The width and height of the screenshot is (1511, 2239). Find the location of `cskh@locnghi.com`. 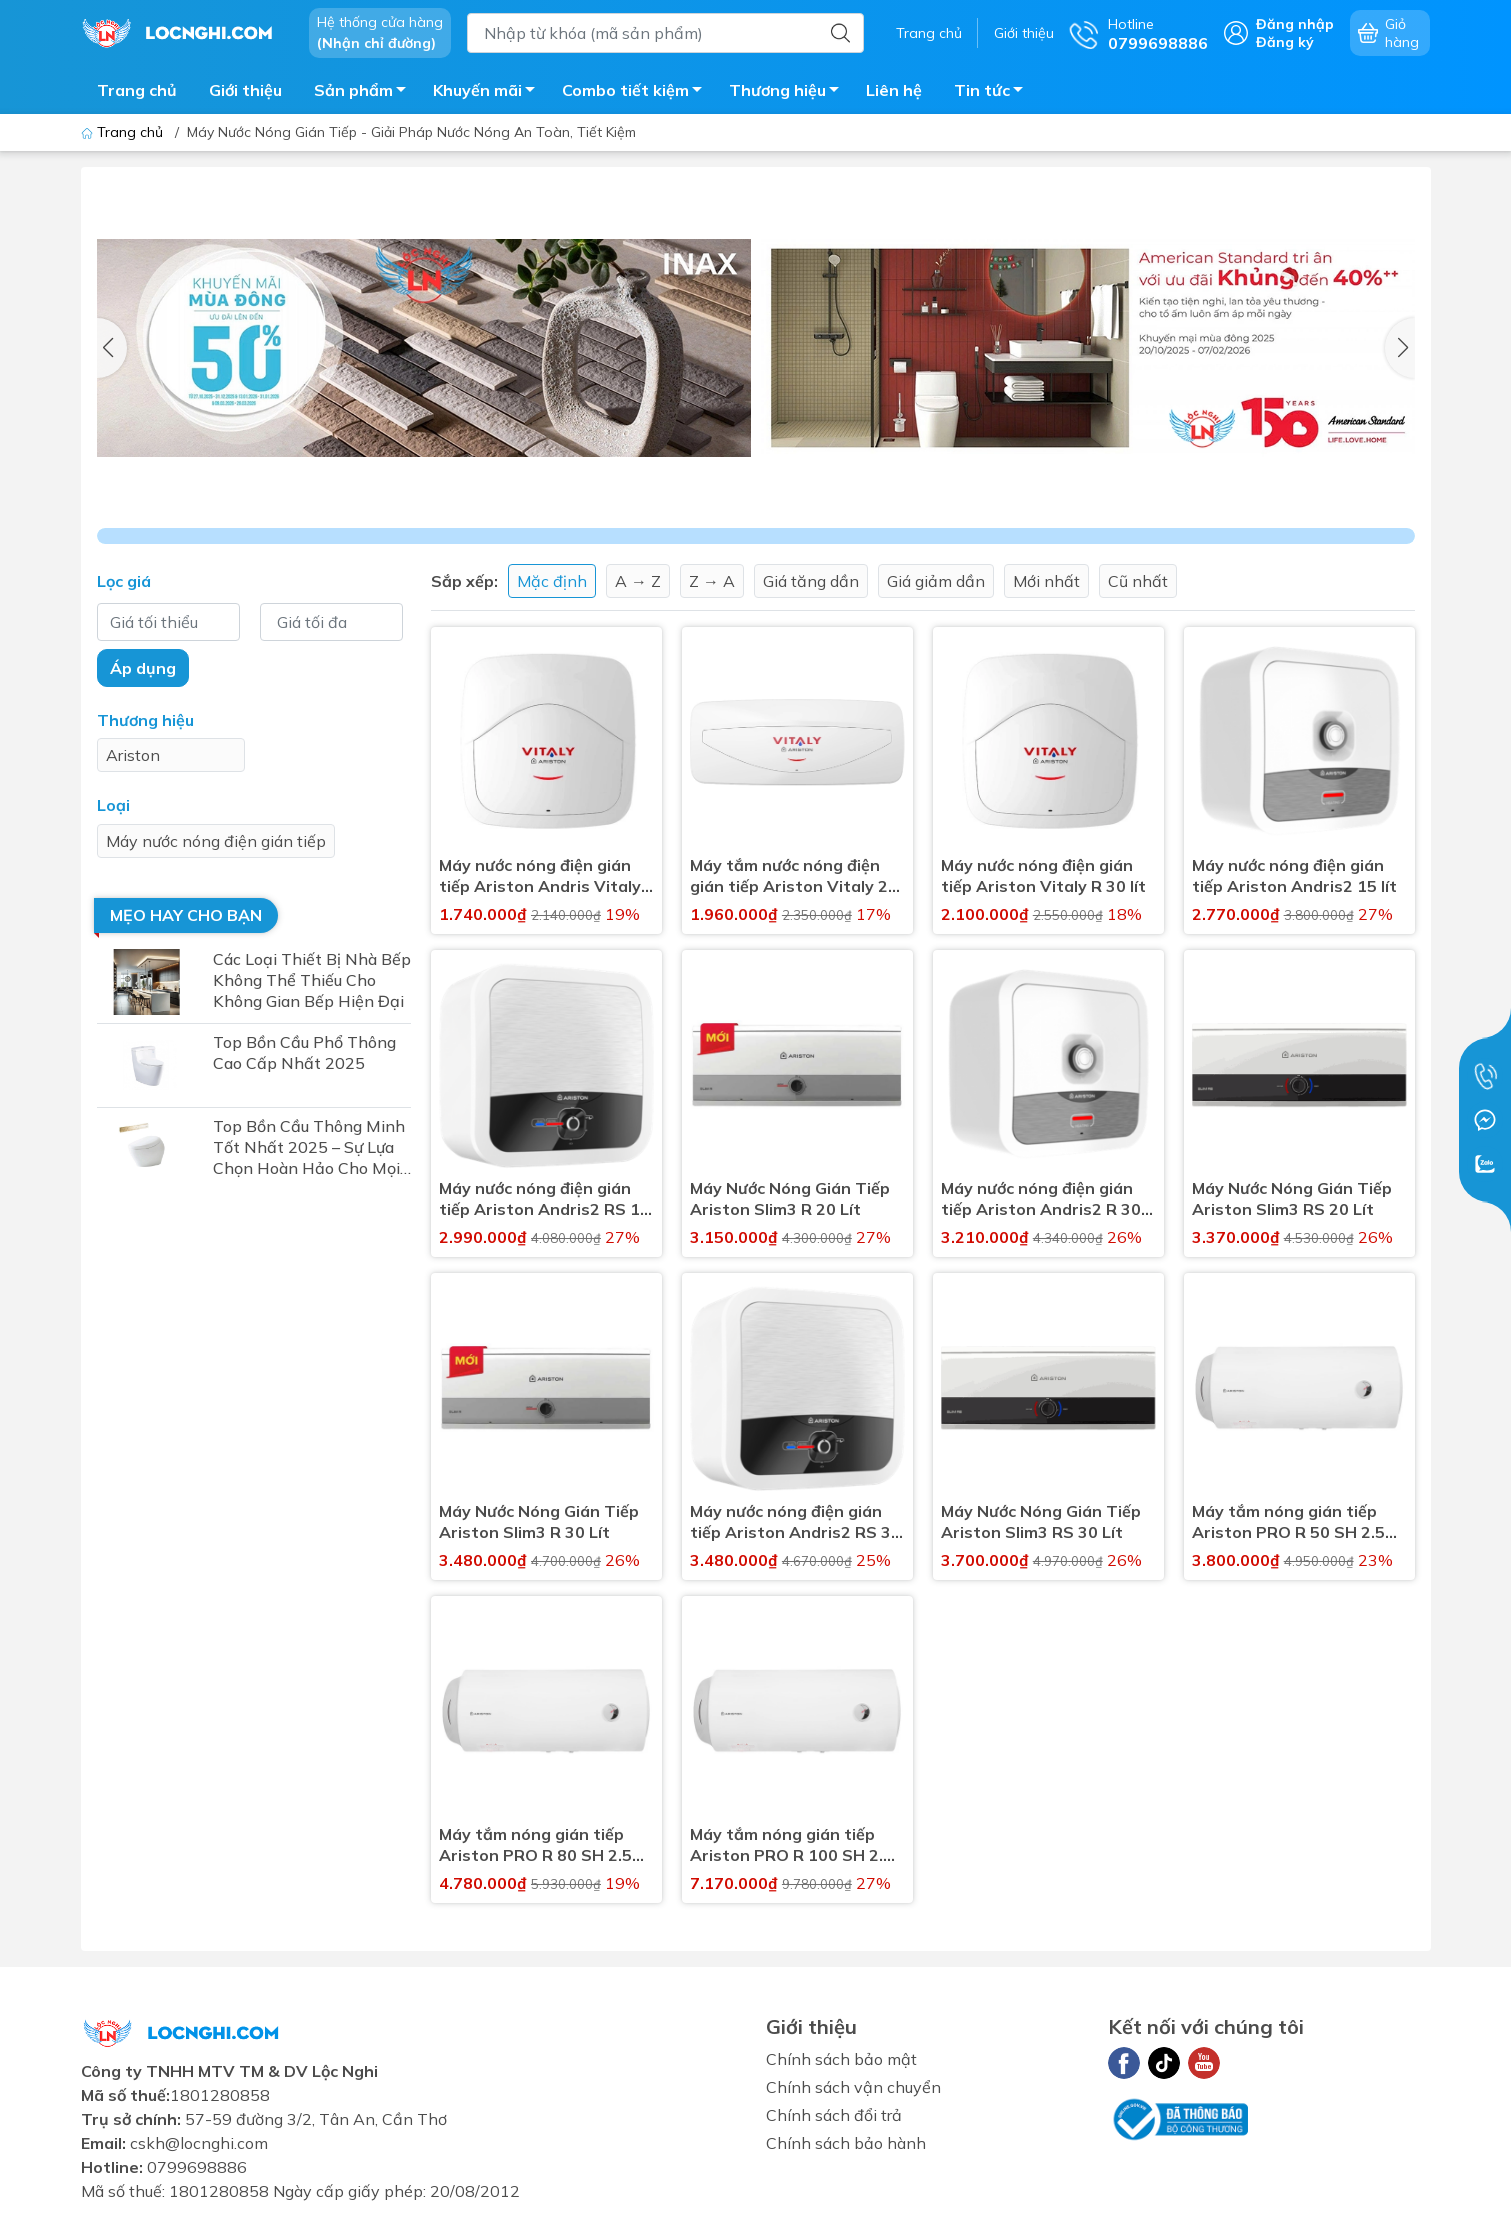

cskh@locnghi.com is located at coordinates (199, 2143).